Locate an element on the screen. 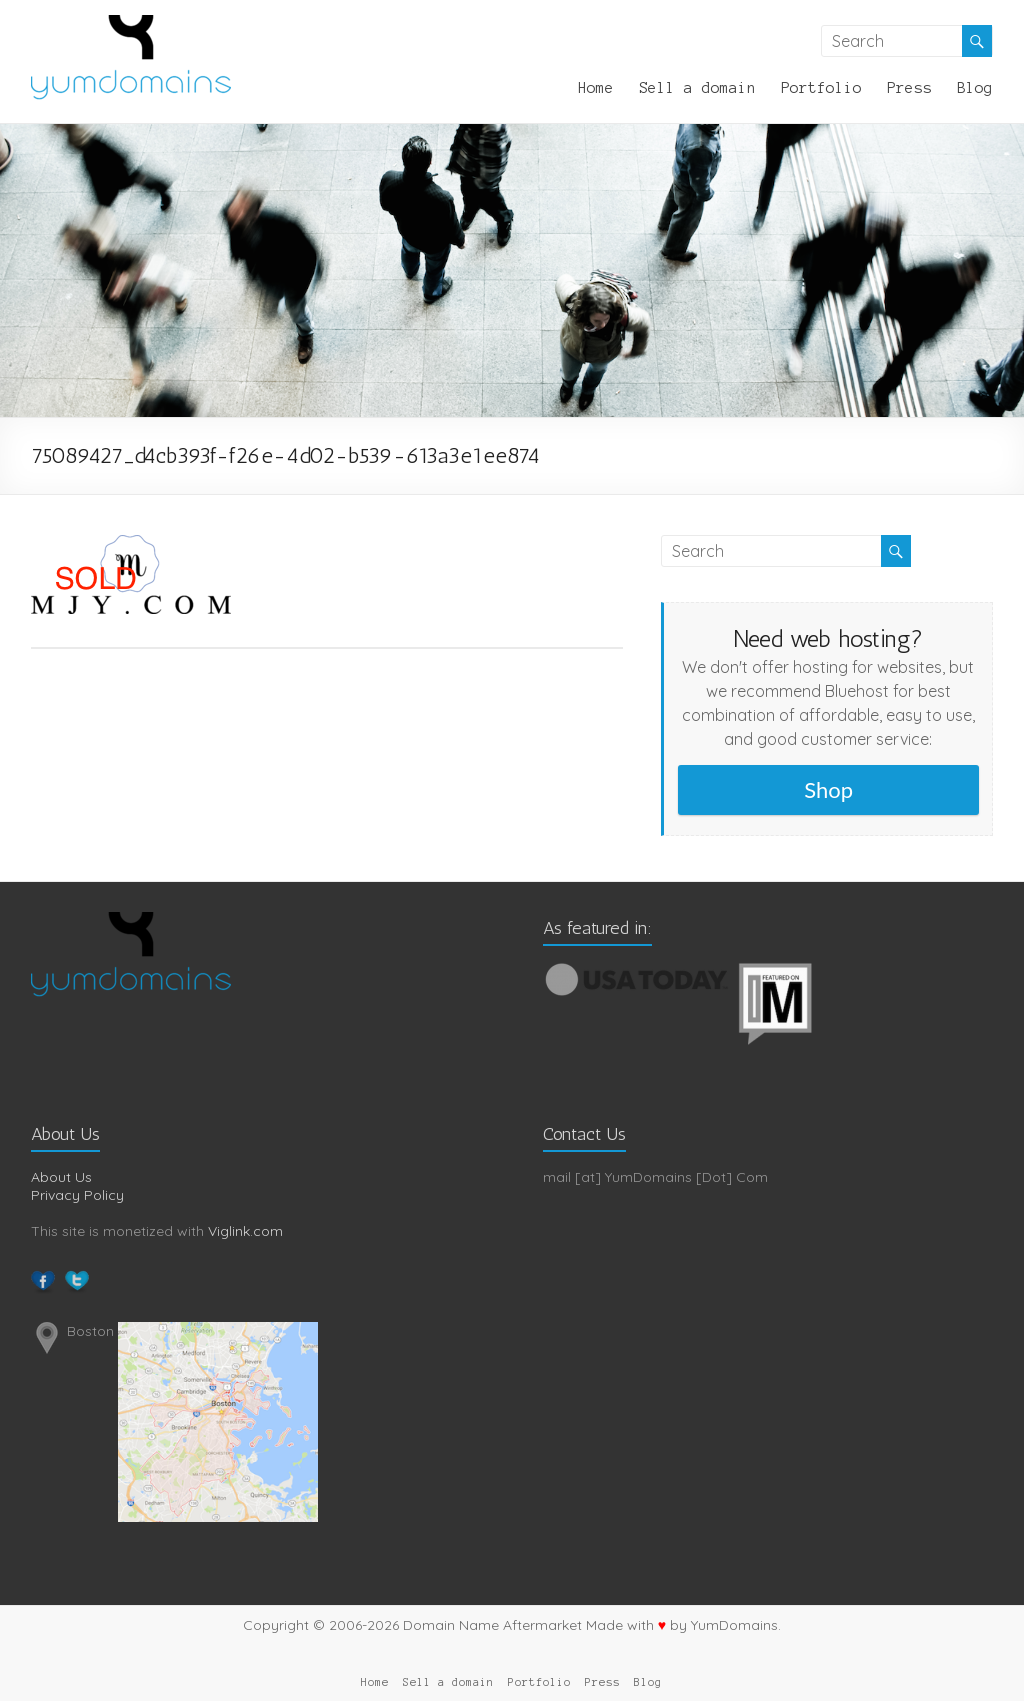 The image size is (1024, 1701). Viglink.com is located at coordinates (245, 1231).